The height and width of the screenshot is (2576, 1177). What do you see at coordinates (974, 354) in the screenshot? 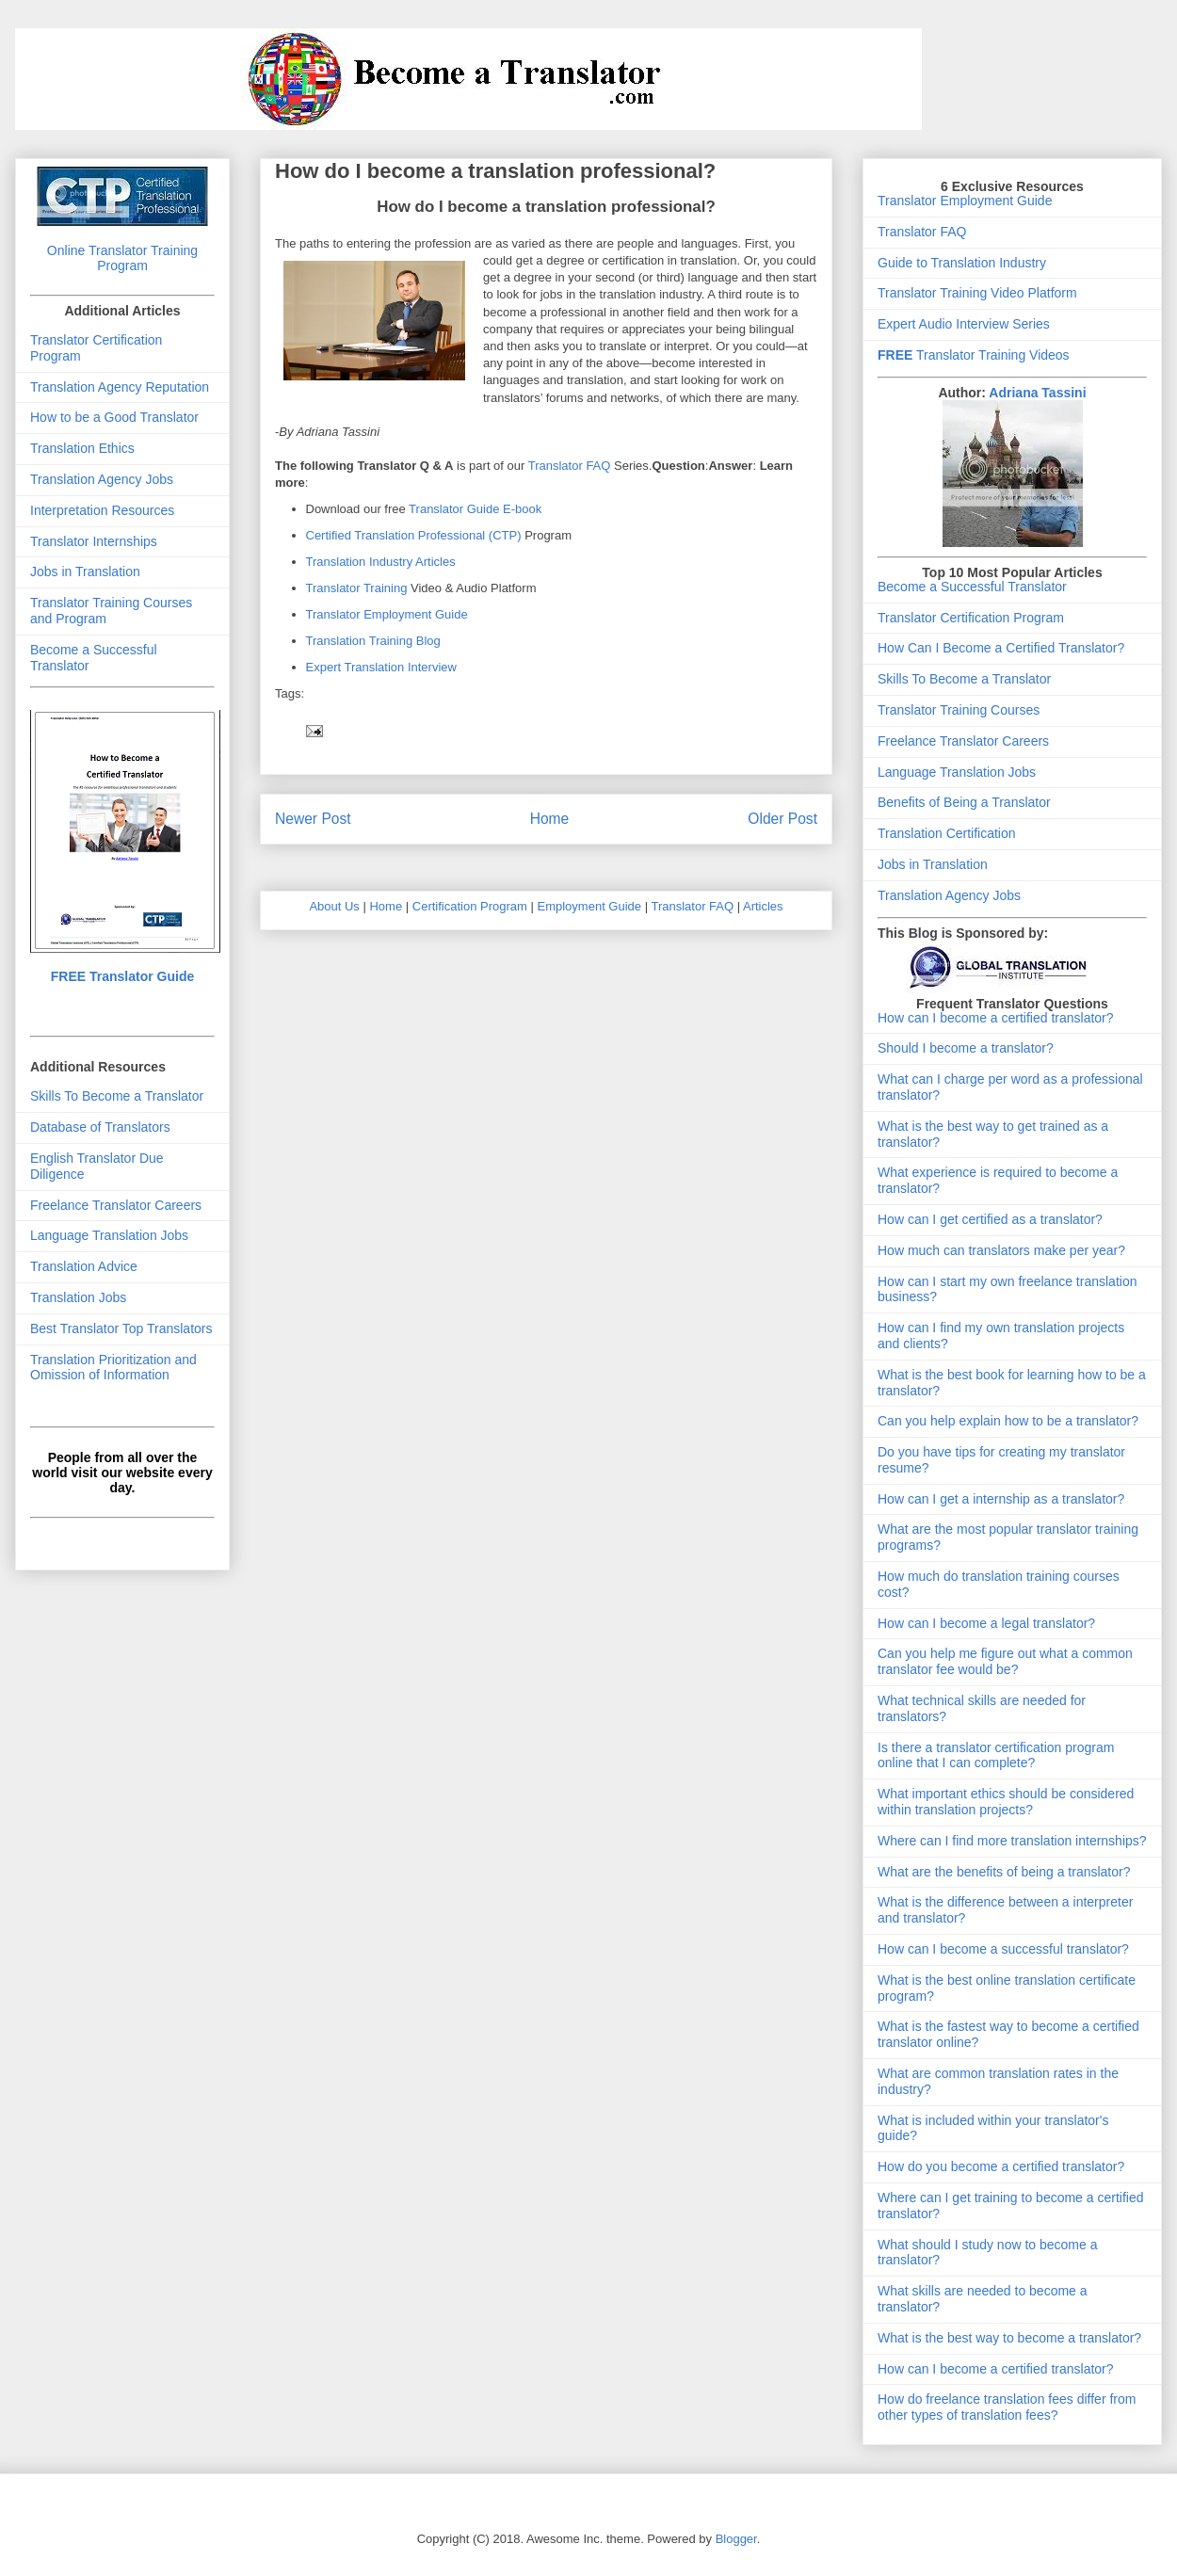
I see `Translator Training Videos` at bounding box center [974, 354].